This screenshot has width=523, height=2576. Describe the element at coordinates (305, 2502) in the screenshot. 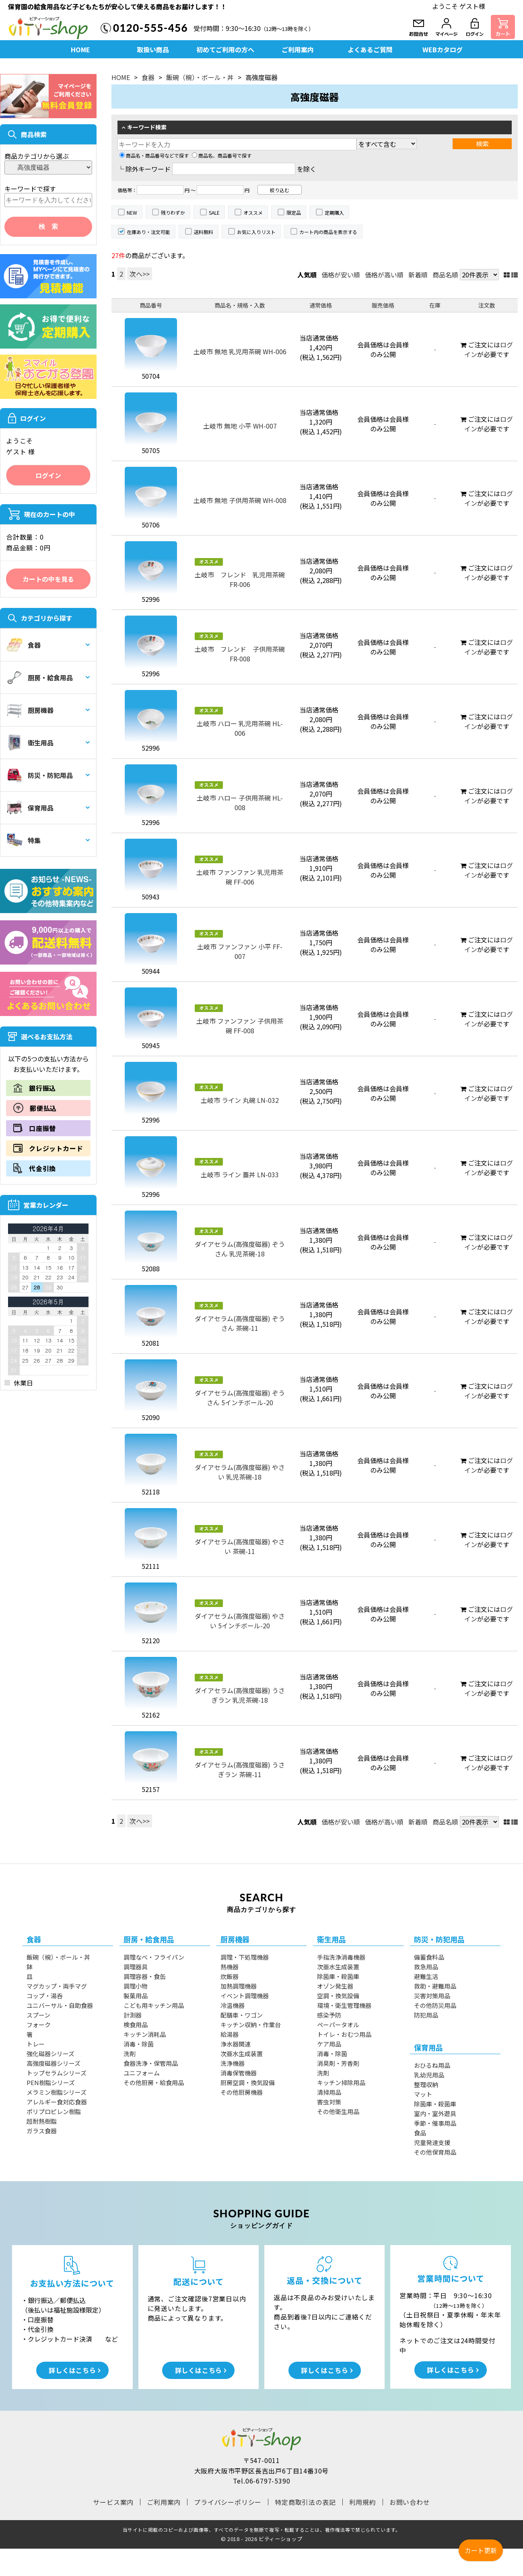

I see `特定商取引法の表記` at that location.